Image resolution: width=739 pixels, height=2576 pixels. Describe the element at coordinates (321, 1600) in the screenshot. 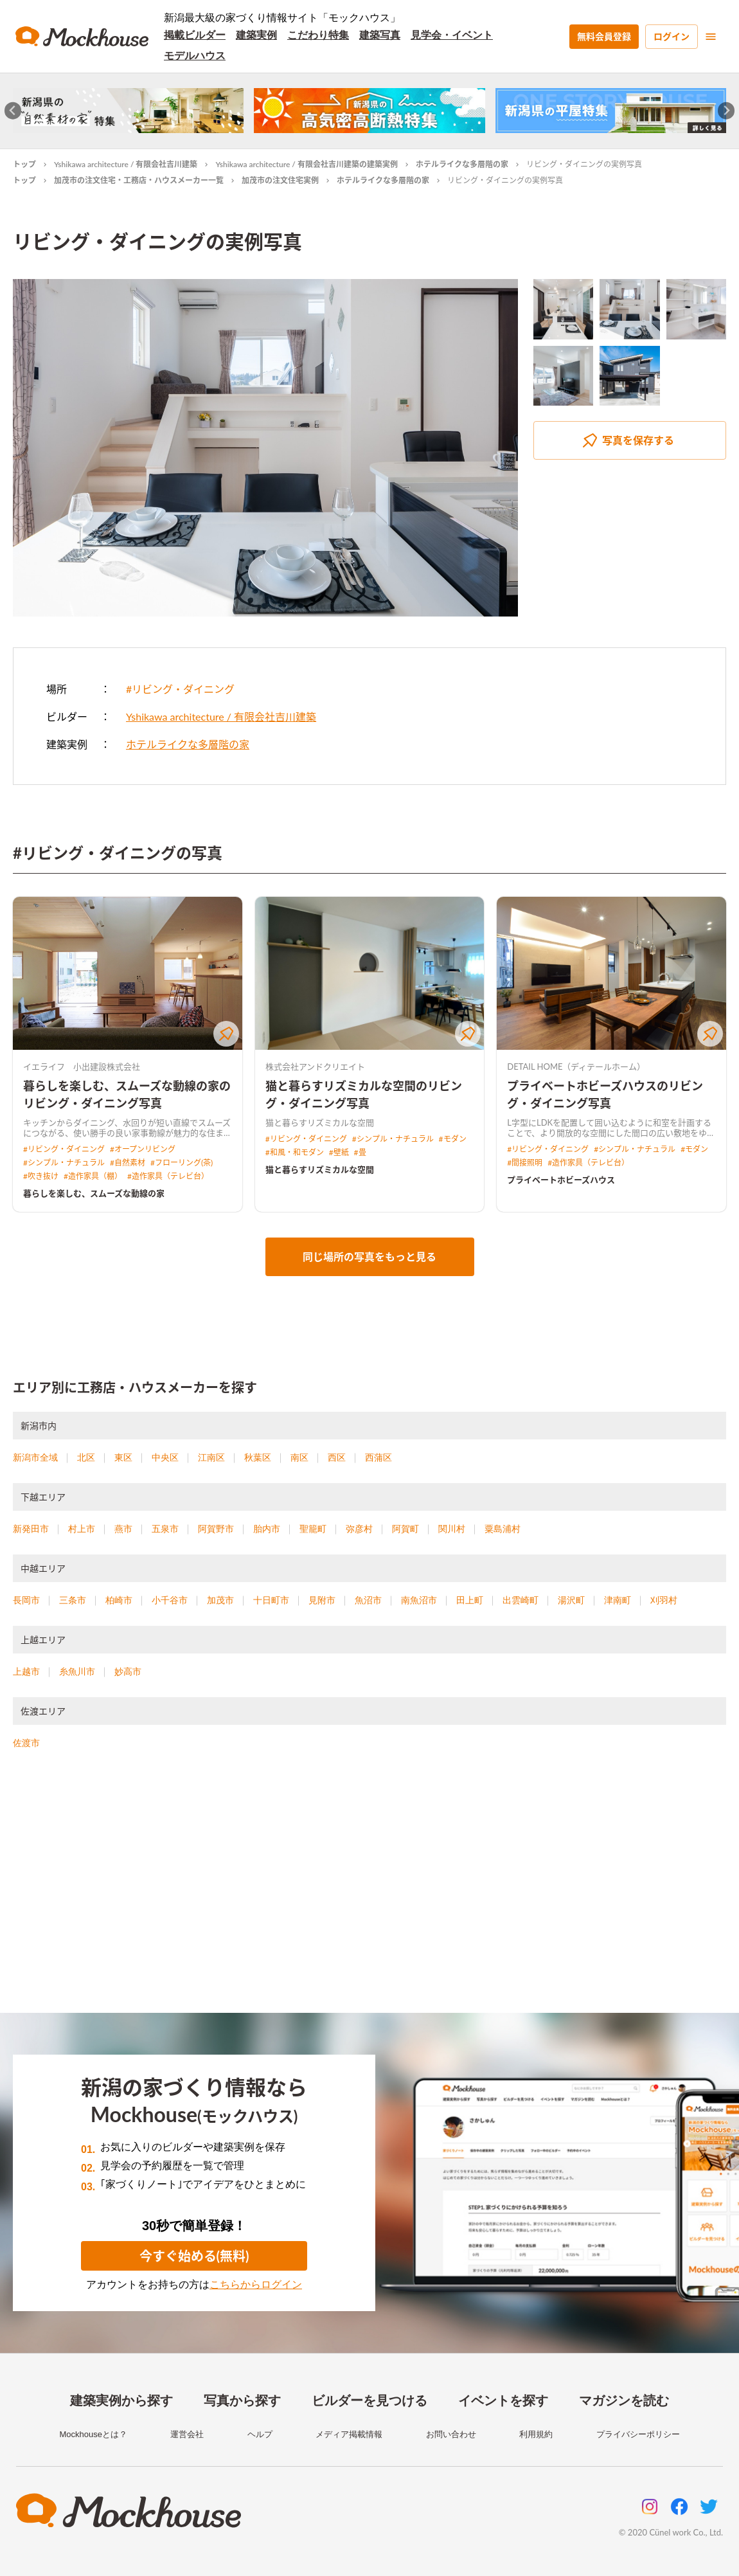

I see `見附市` at that location.